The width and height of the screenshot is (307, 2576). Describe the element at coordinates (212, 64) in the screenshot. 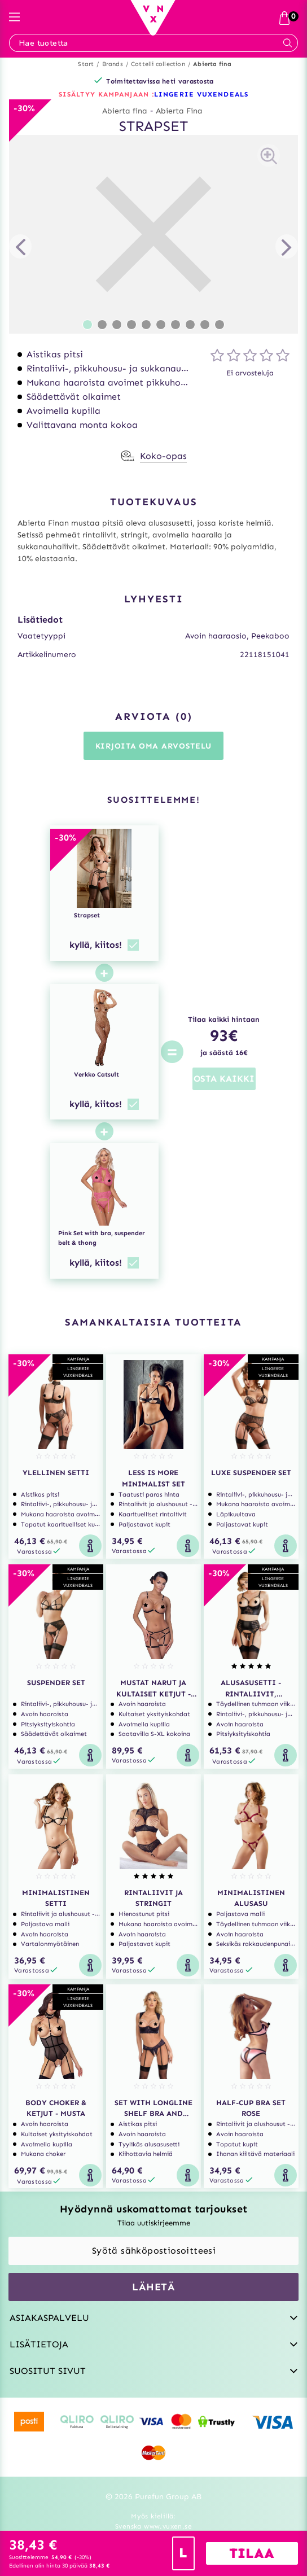

I see `Abierta fina` at that location.